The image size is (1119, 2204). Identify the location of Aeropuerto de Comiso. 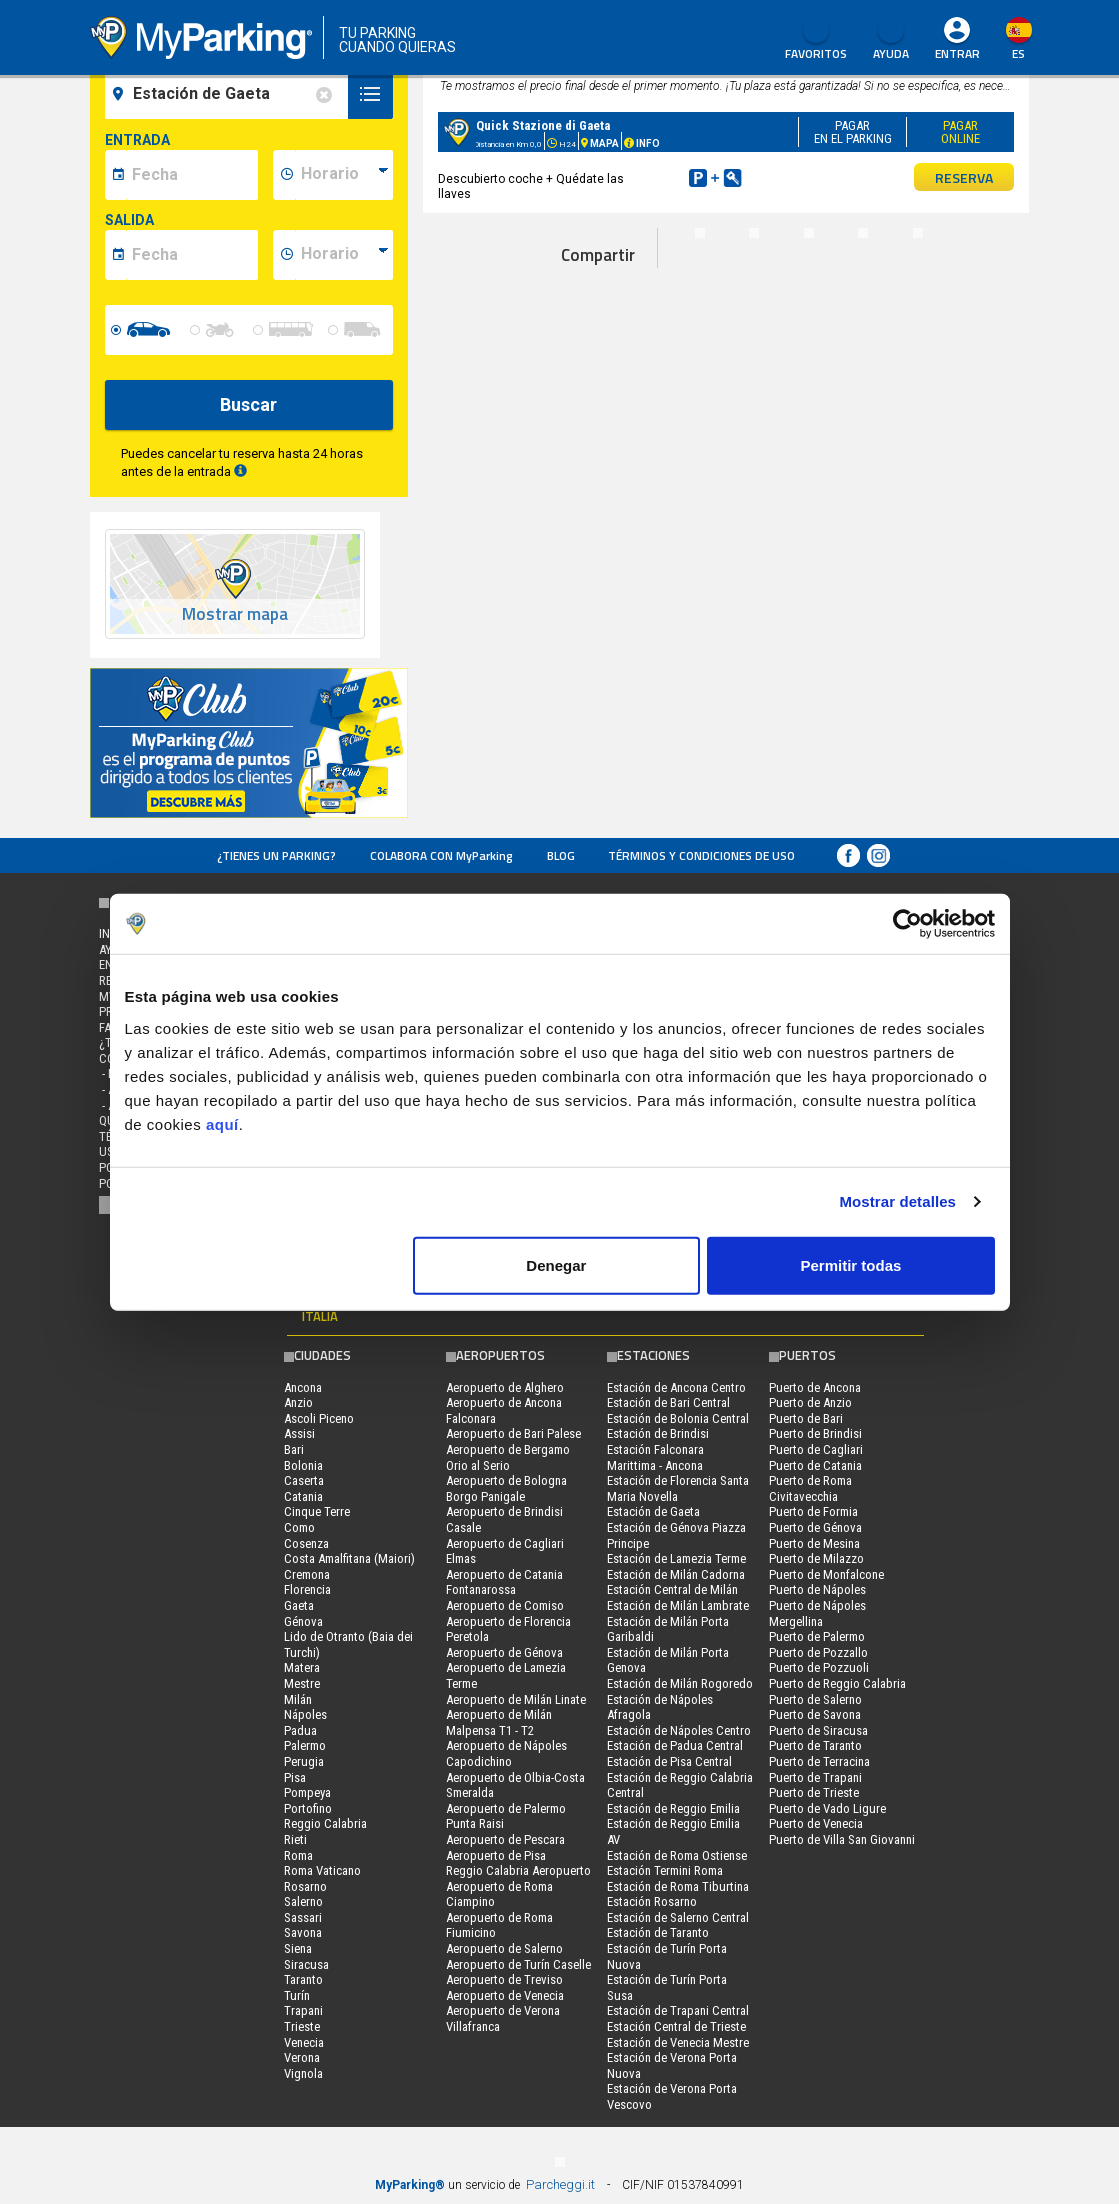
(505, 1605).